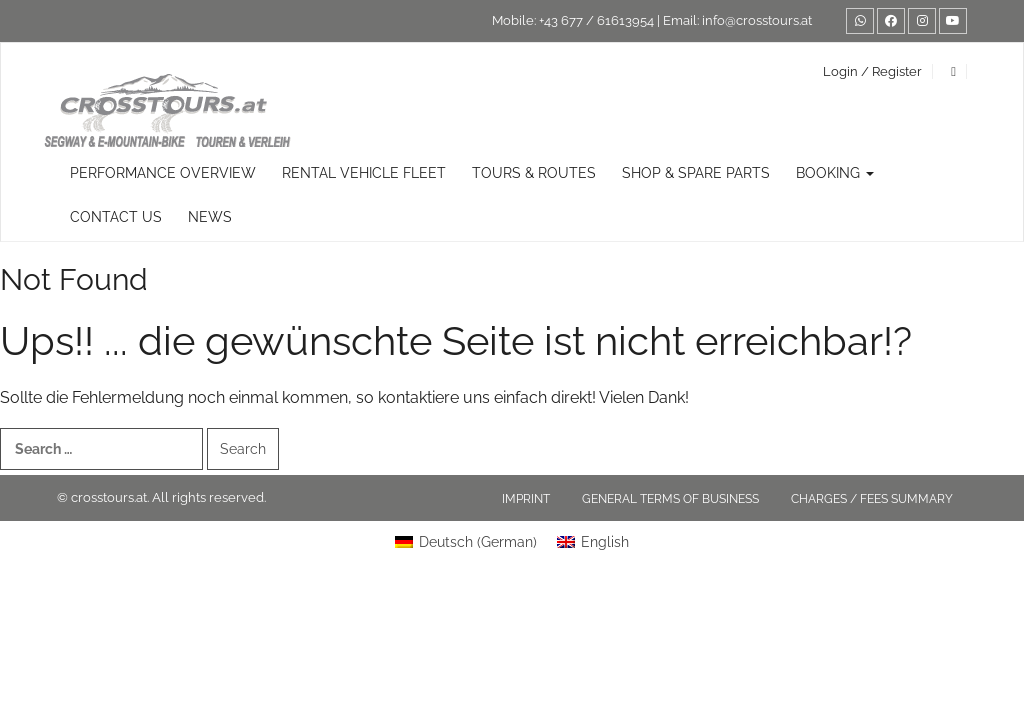 The width and height of the screenshot is (1024, 720). I want to click on News, so click(210, 217).